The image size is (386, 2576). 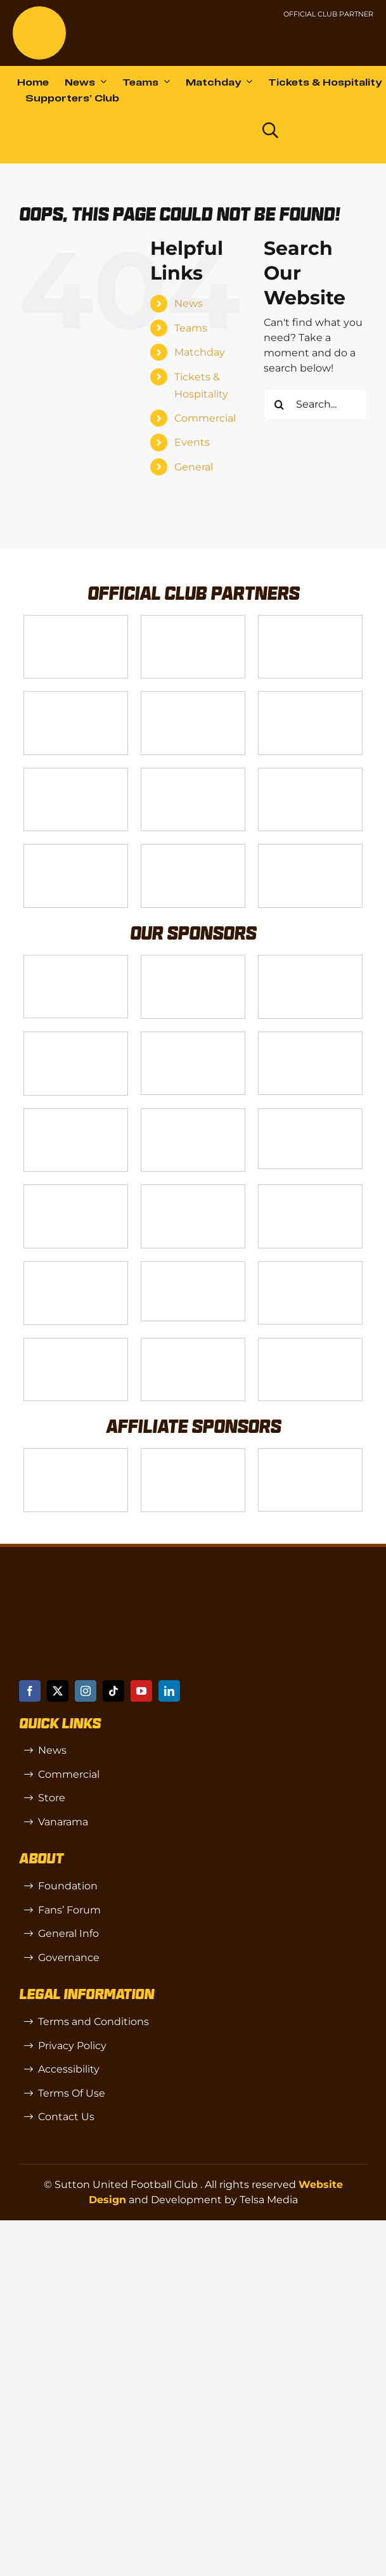 What do you see at coordinates (75, 1114) in the screenshot?
I see `[88183329_185954552823062_5326142940374892544_n-768×768]` at bounding box center [75, 1114].